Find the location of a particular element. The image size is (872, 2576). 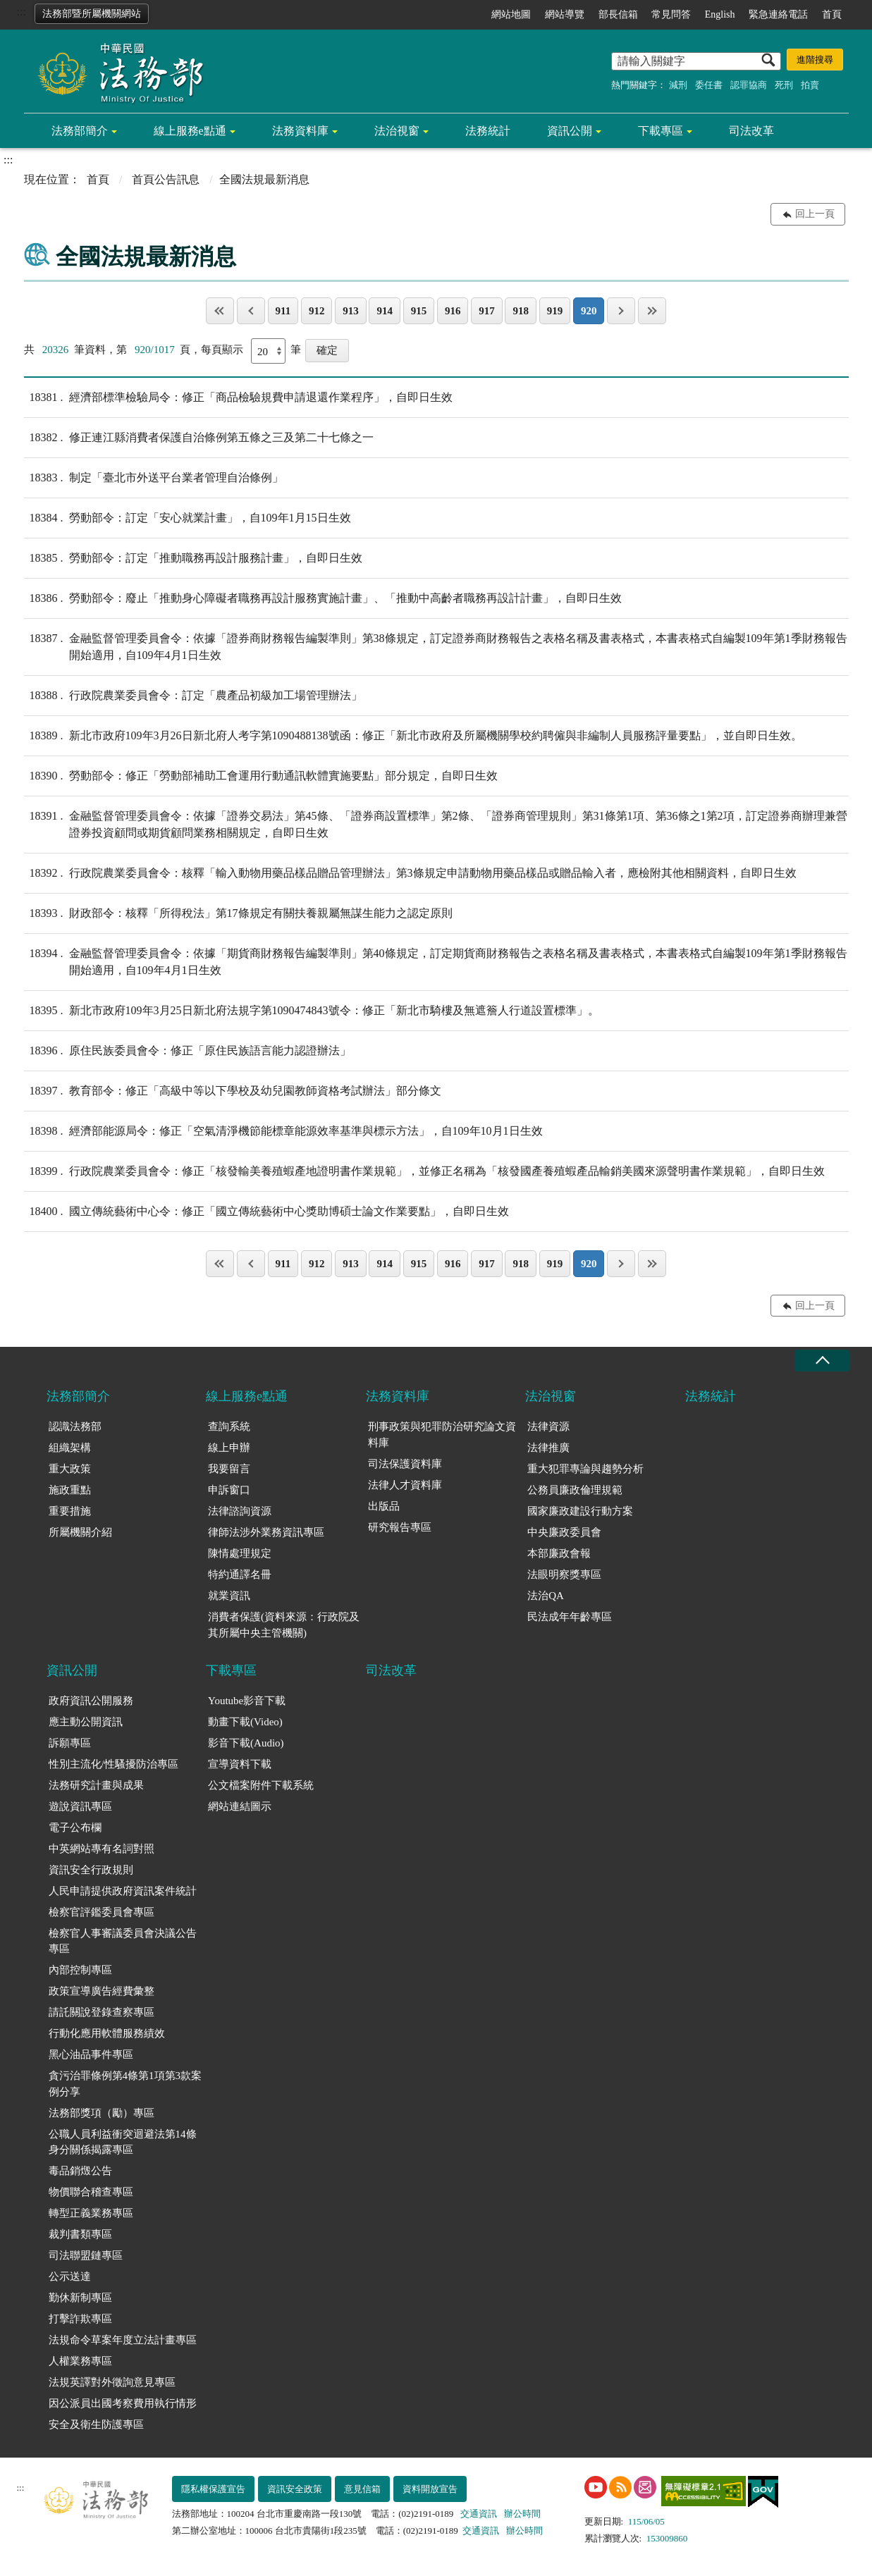

交通資訊 is located at coordinates (478, 2513).